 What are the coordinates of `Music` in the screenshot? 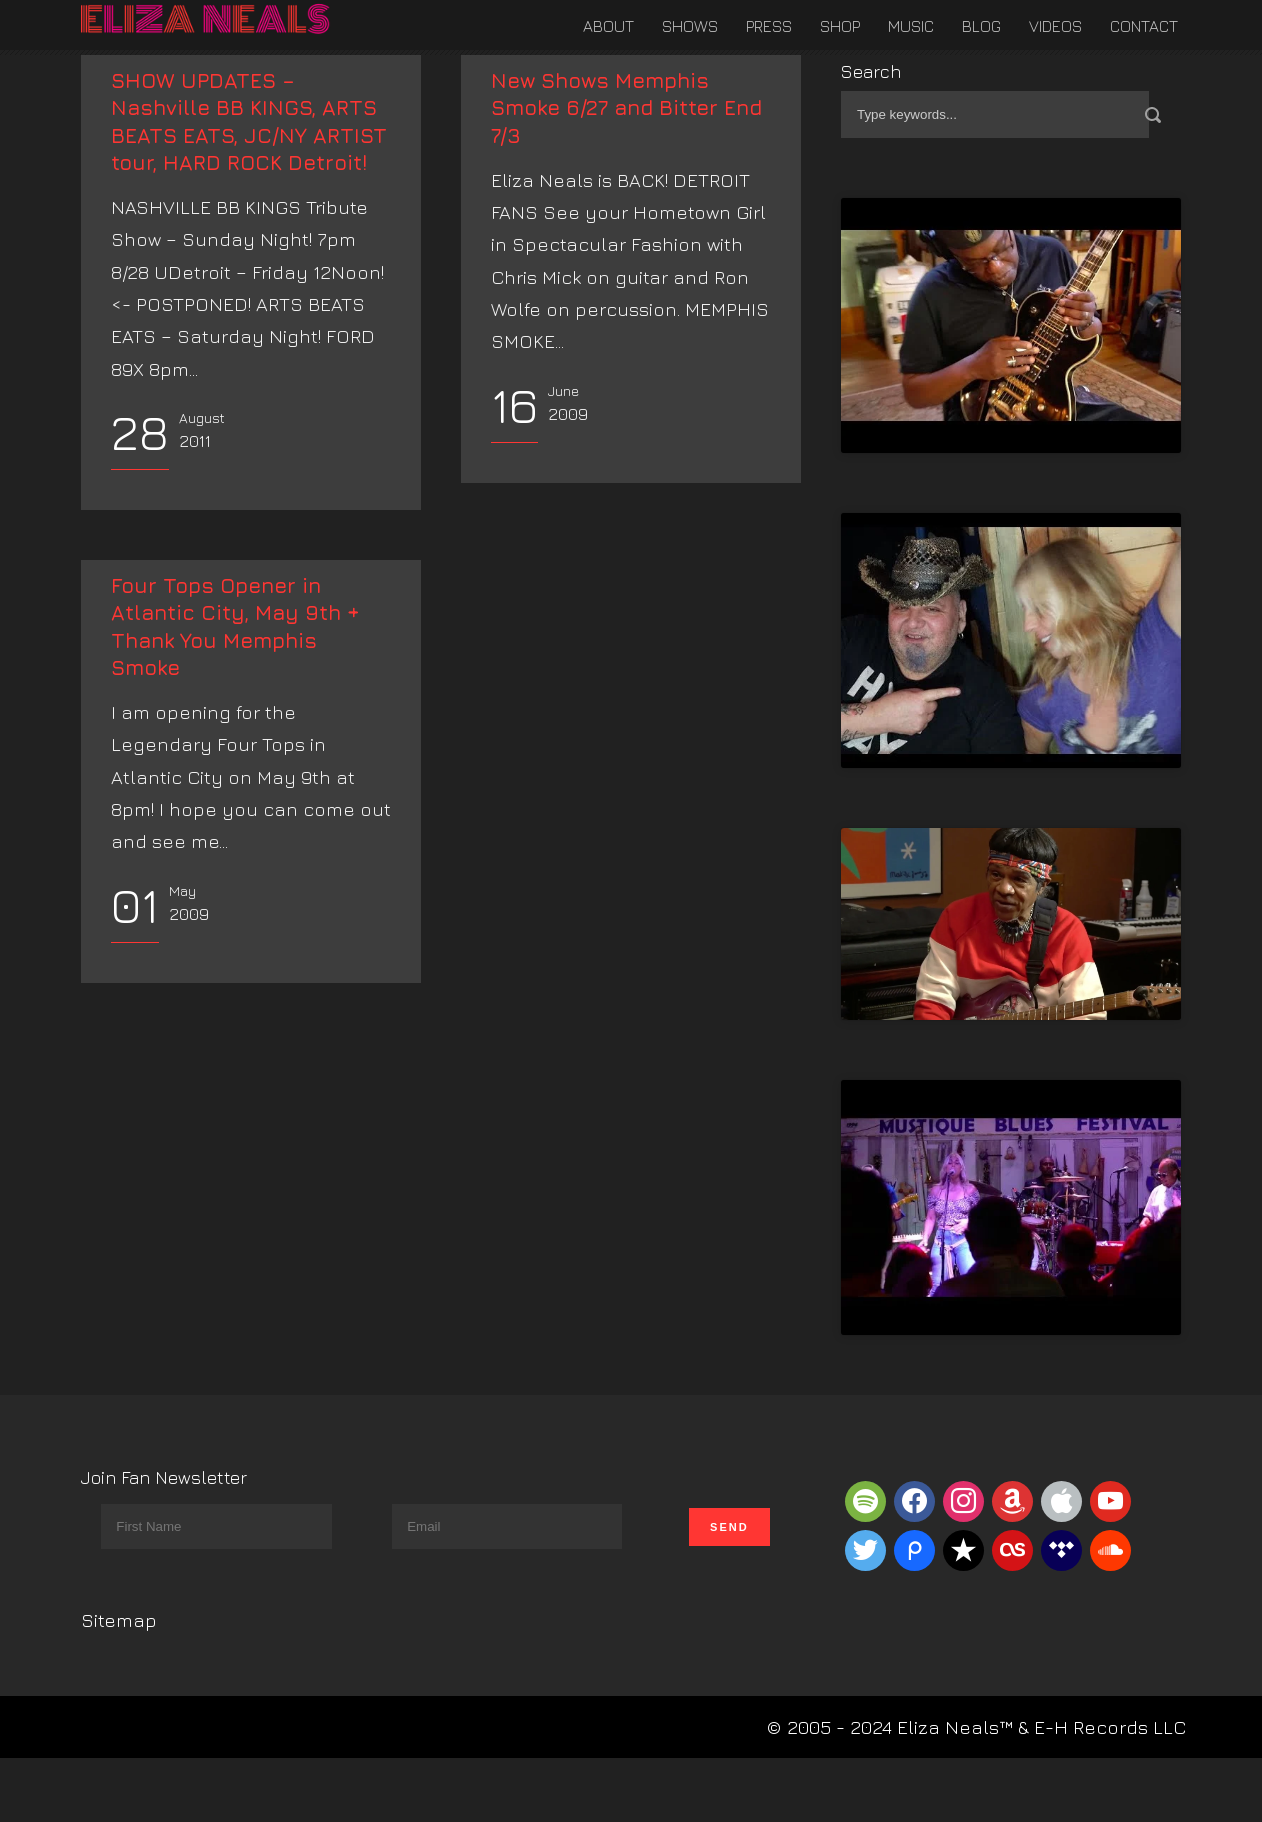 It's located at (911, 26).